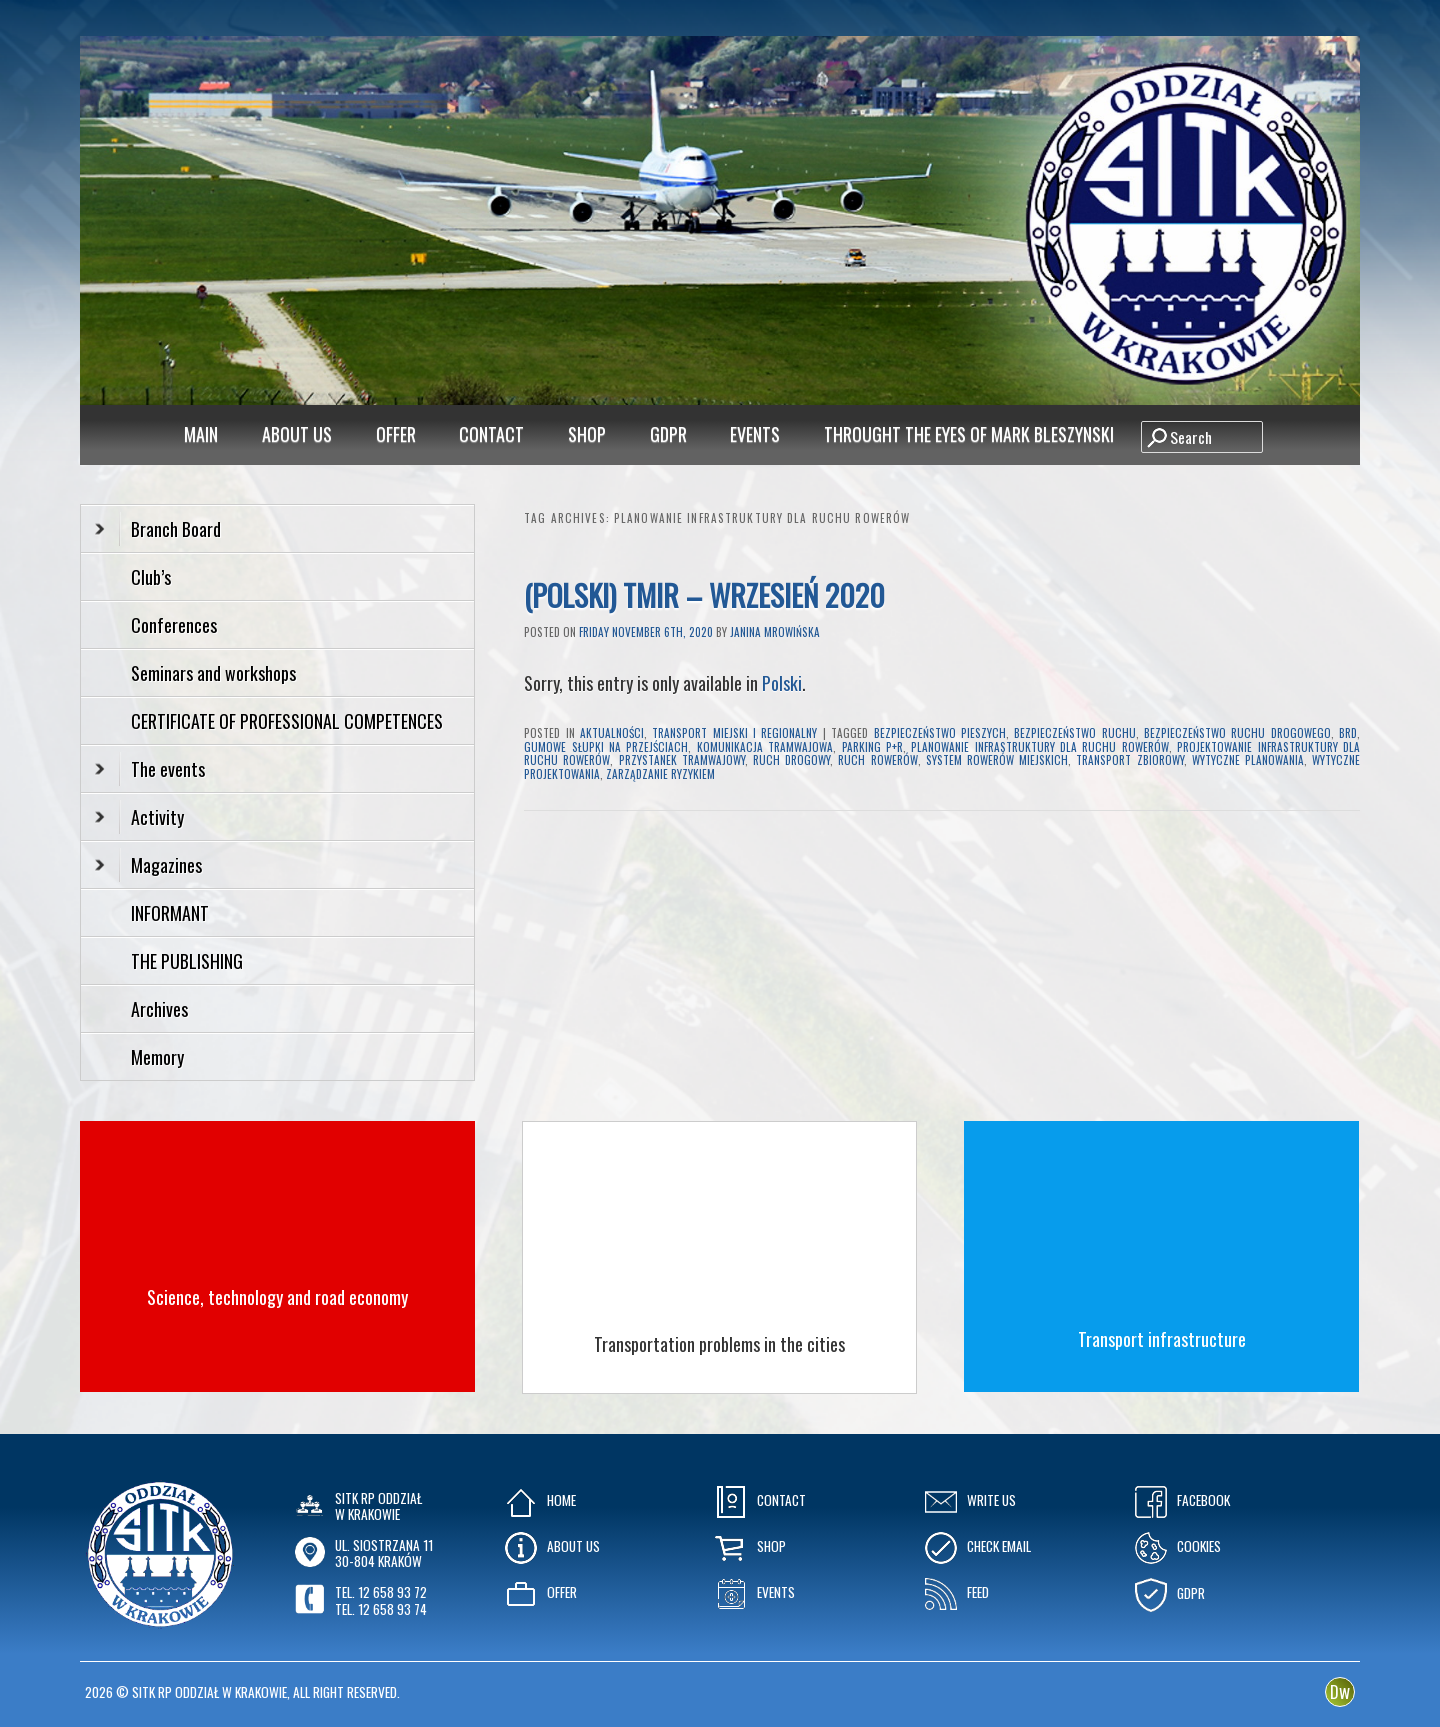 The image size is (1440, 1727). I want to click on Conferences, so click(174, 625).